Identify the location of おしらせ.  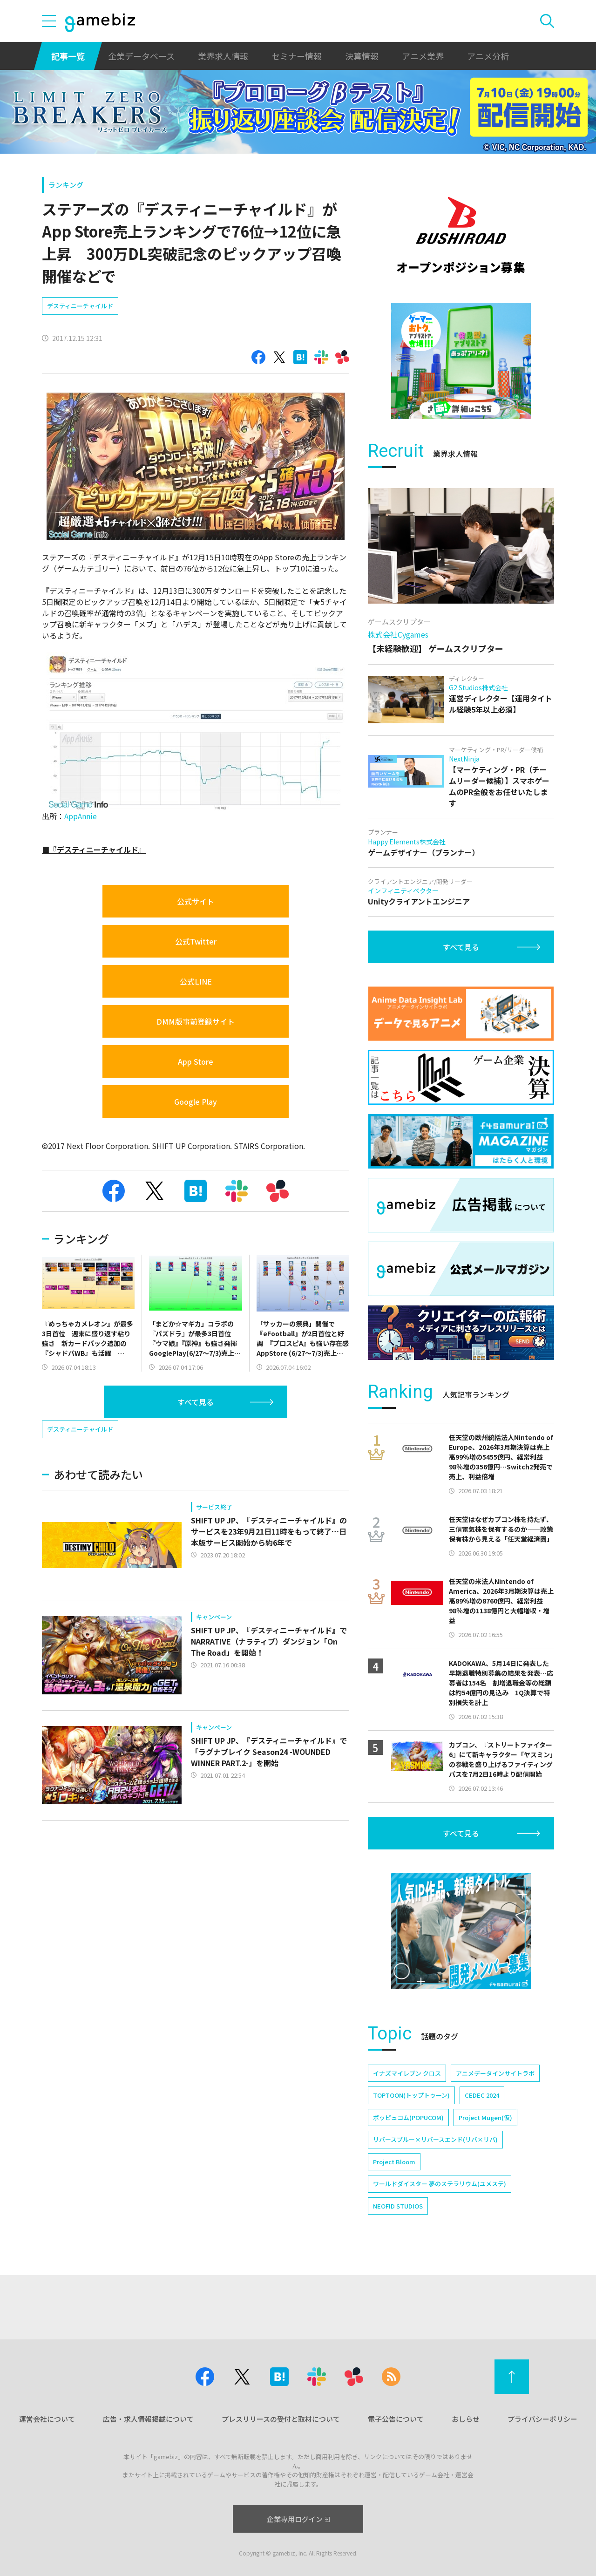
(466, 2419).